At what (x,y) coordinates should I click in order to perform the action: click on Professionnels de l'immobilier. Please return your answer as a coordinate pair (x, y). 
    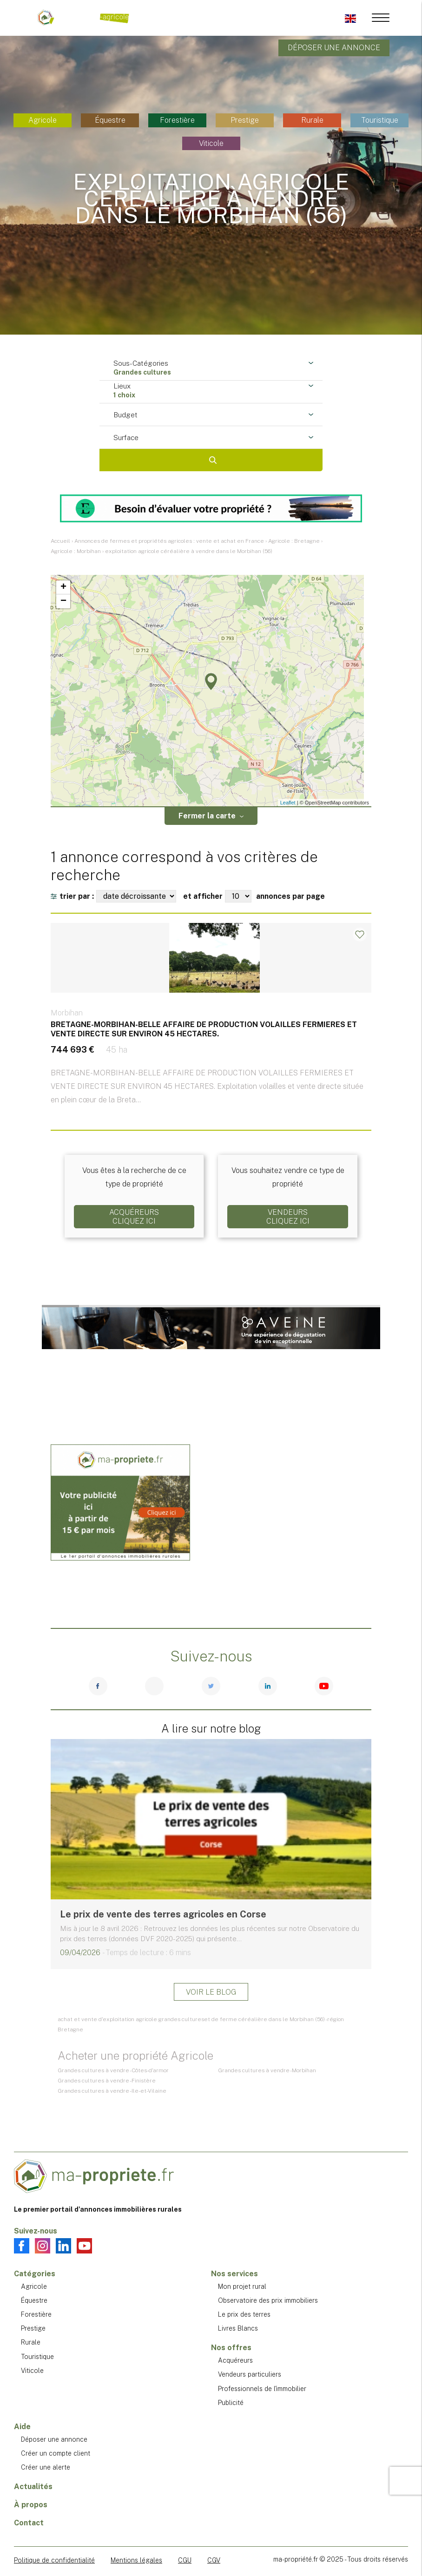
    Looking at the image, I should click on (262, 2388).